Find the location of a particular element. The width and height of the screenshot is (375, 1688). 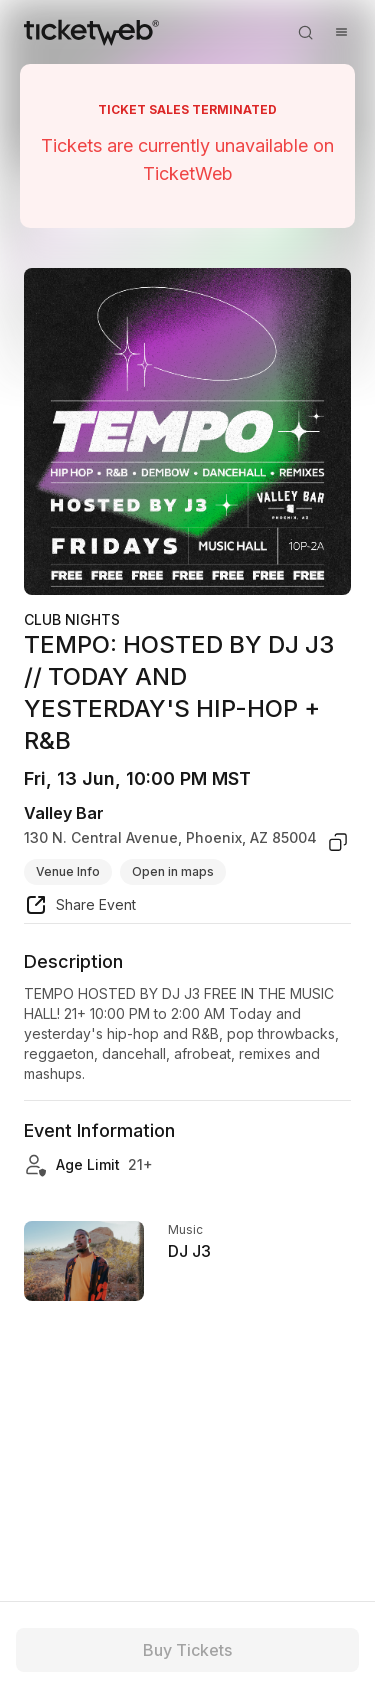

[Tickets for Independent Concerts and more] is located at coordinates (91, 32).